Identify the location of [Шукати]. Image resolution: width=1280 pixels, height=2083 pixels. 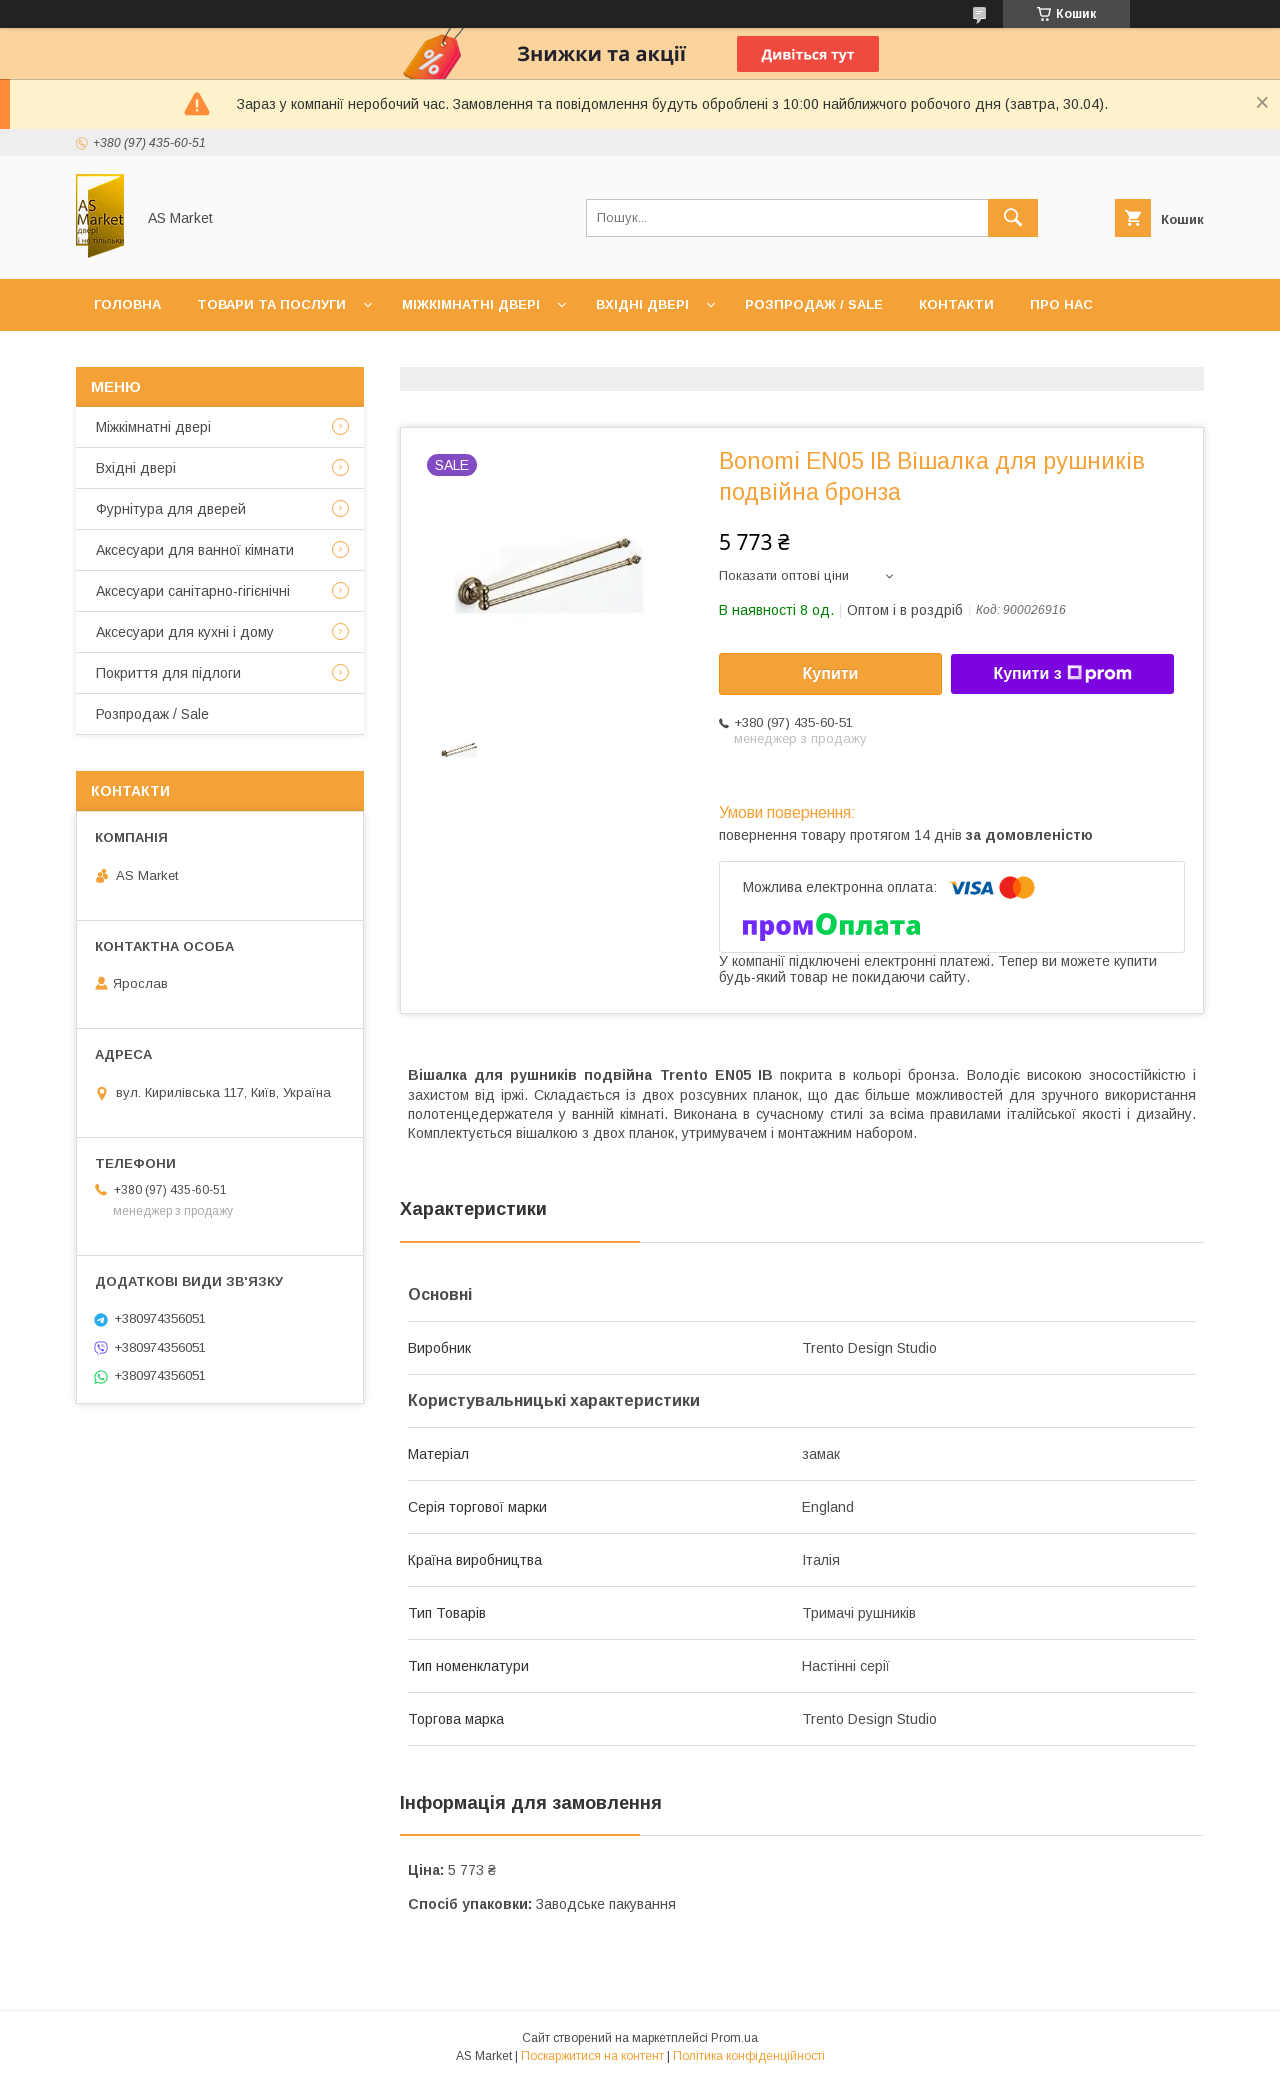
(1013, 218).